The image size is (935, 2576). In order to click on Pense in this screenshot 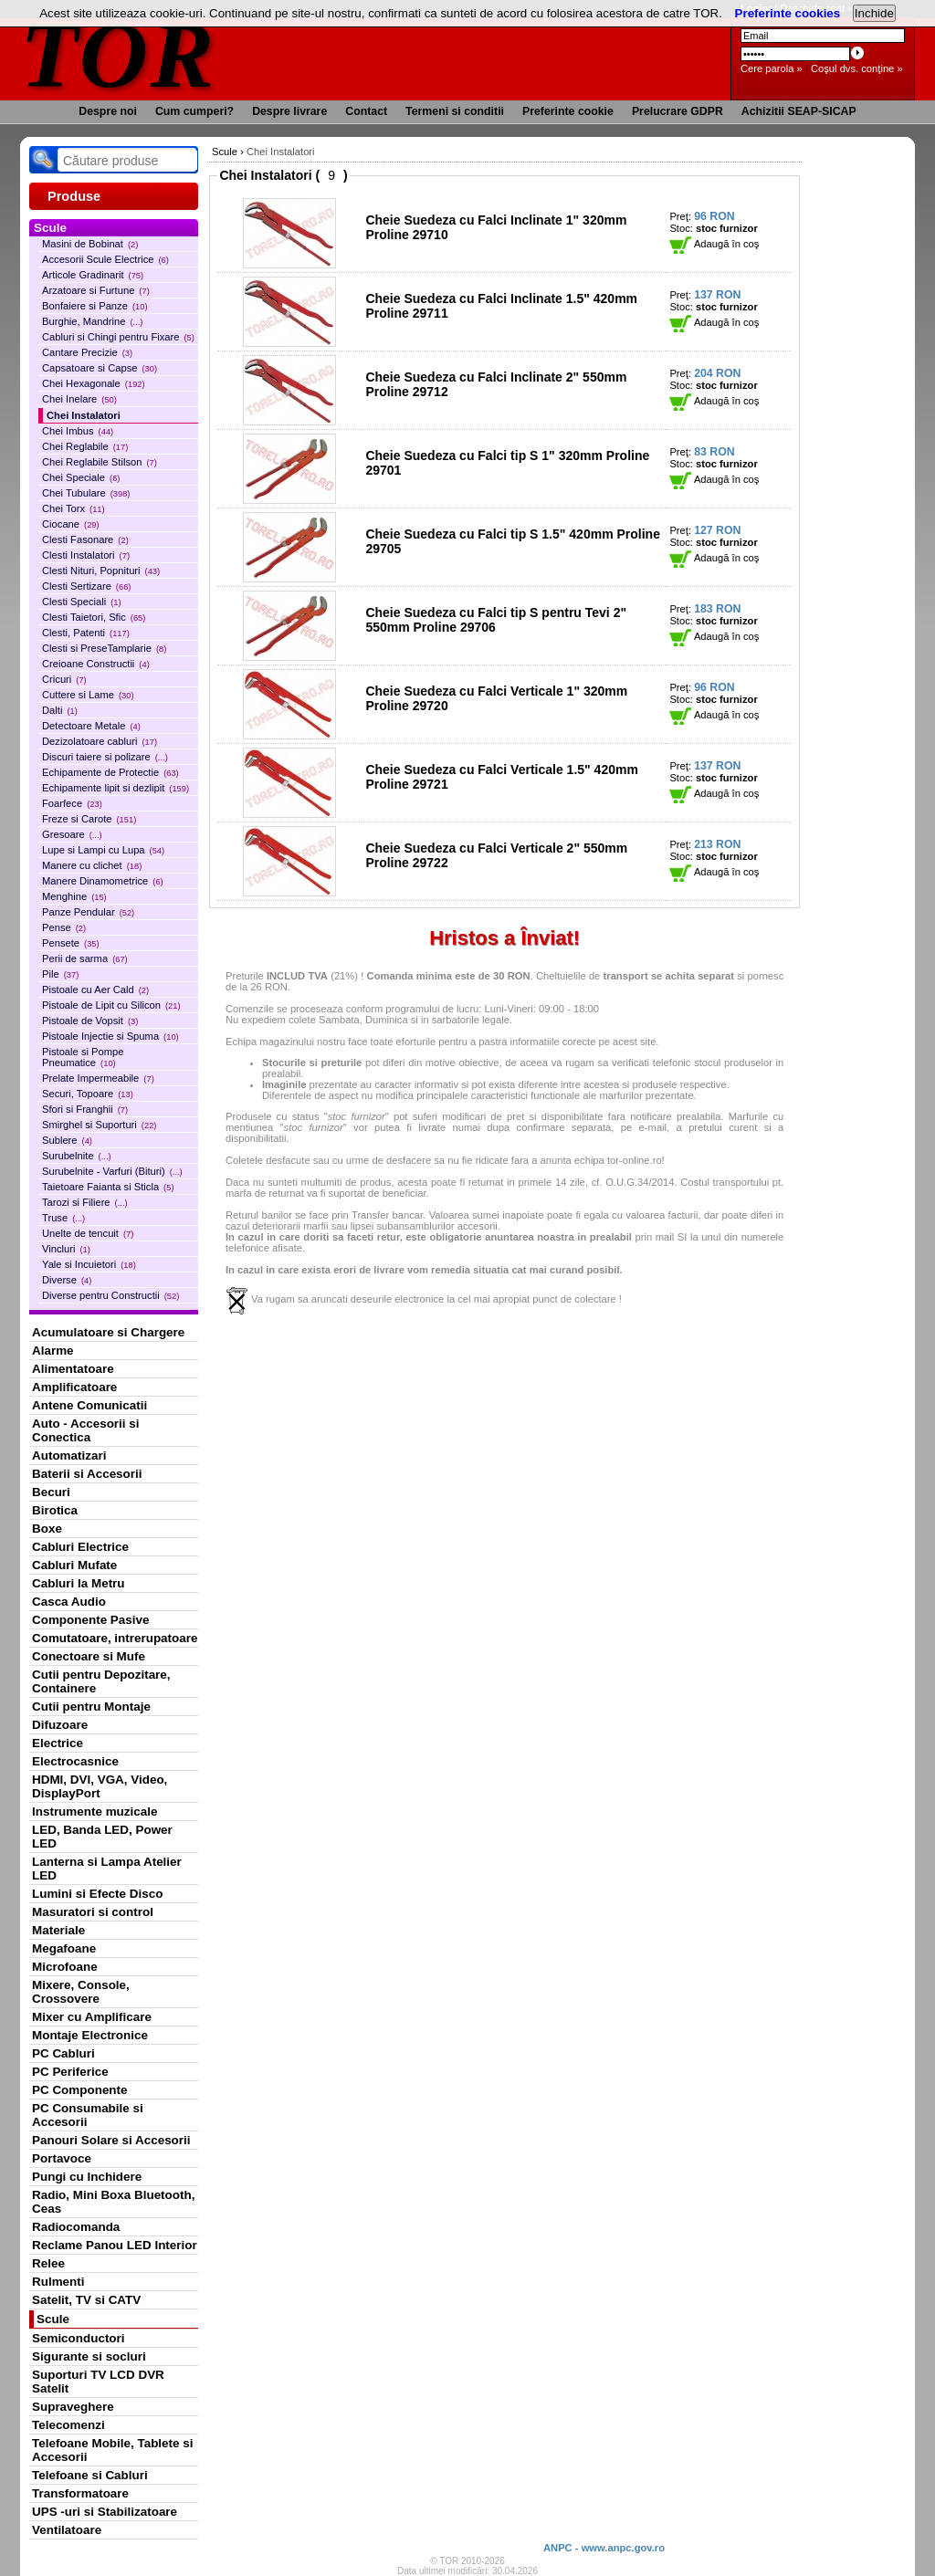, I will do `click(64, 927)`.